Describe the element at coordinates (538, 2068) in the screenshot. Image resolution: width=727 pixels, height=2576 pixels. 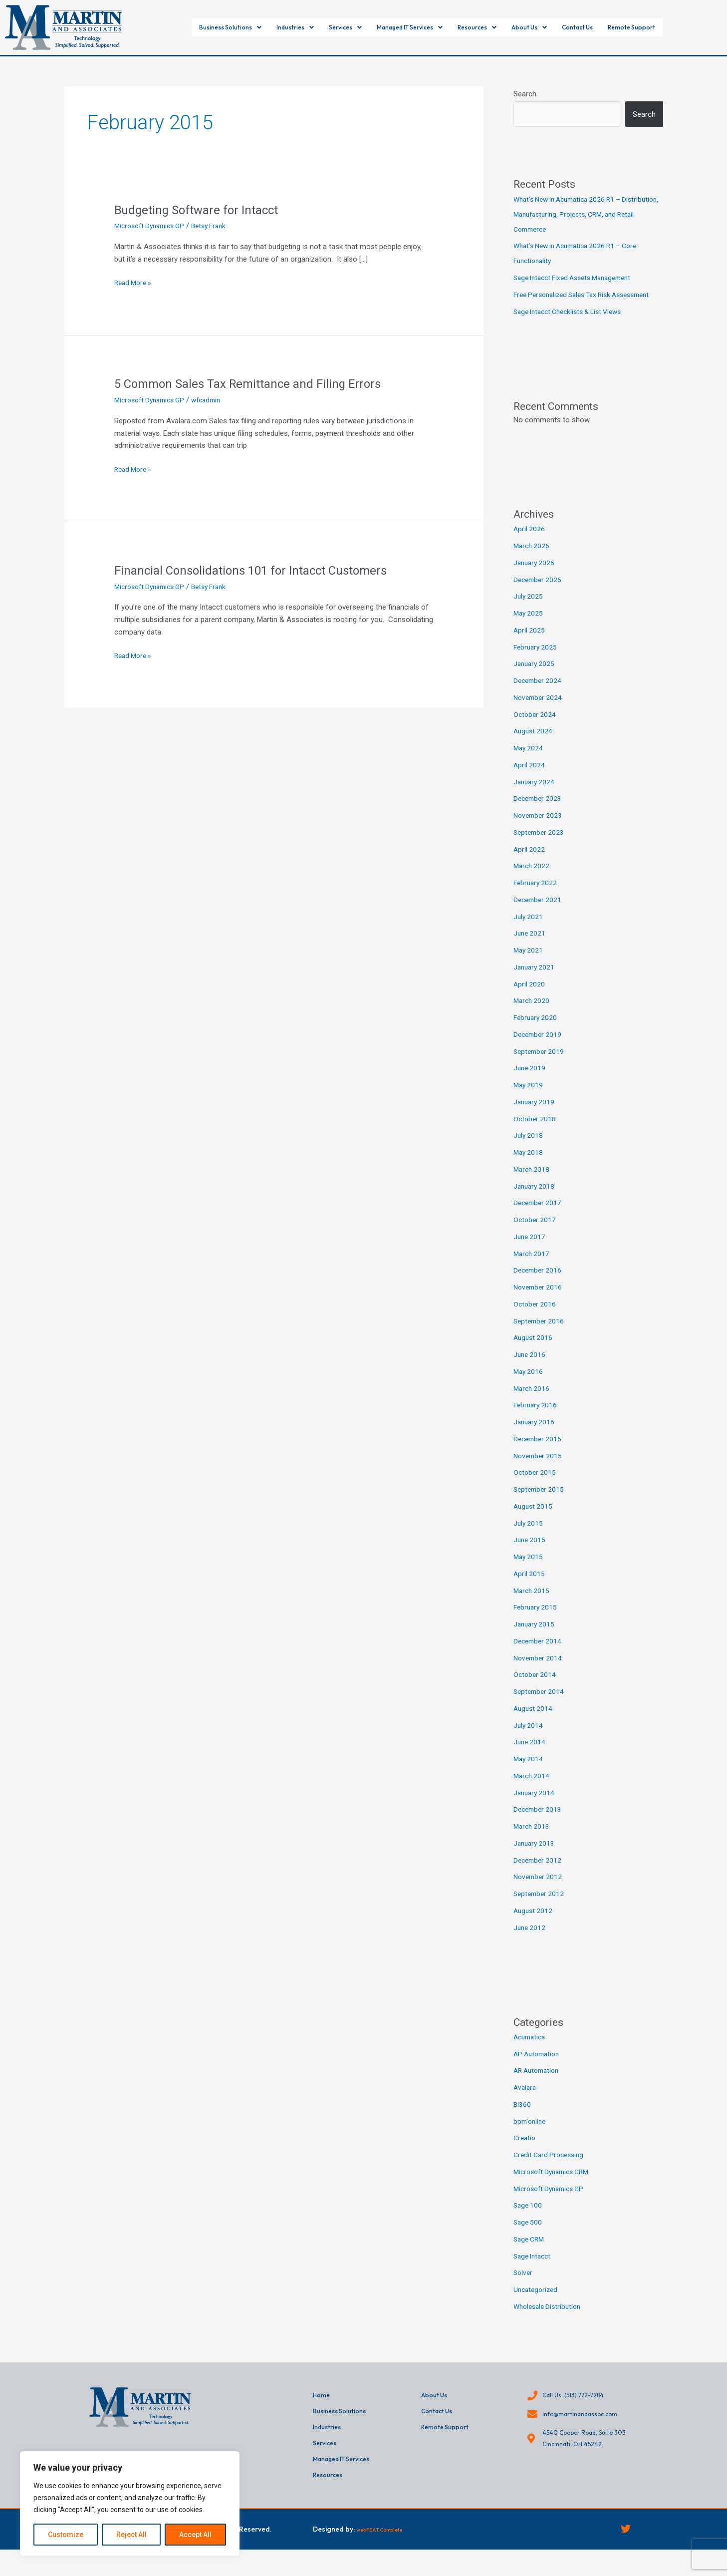
I see `AP Automation` at that location.